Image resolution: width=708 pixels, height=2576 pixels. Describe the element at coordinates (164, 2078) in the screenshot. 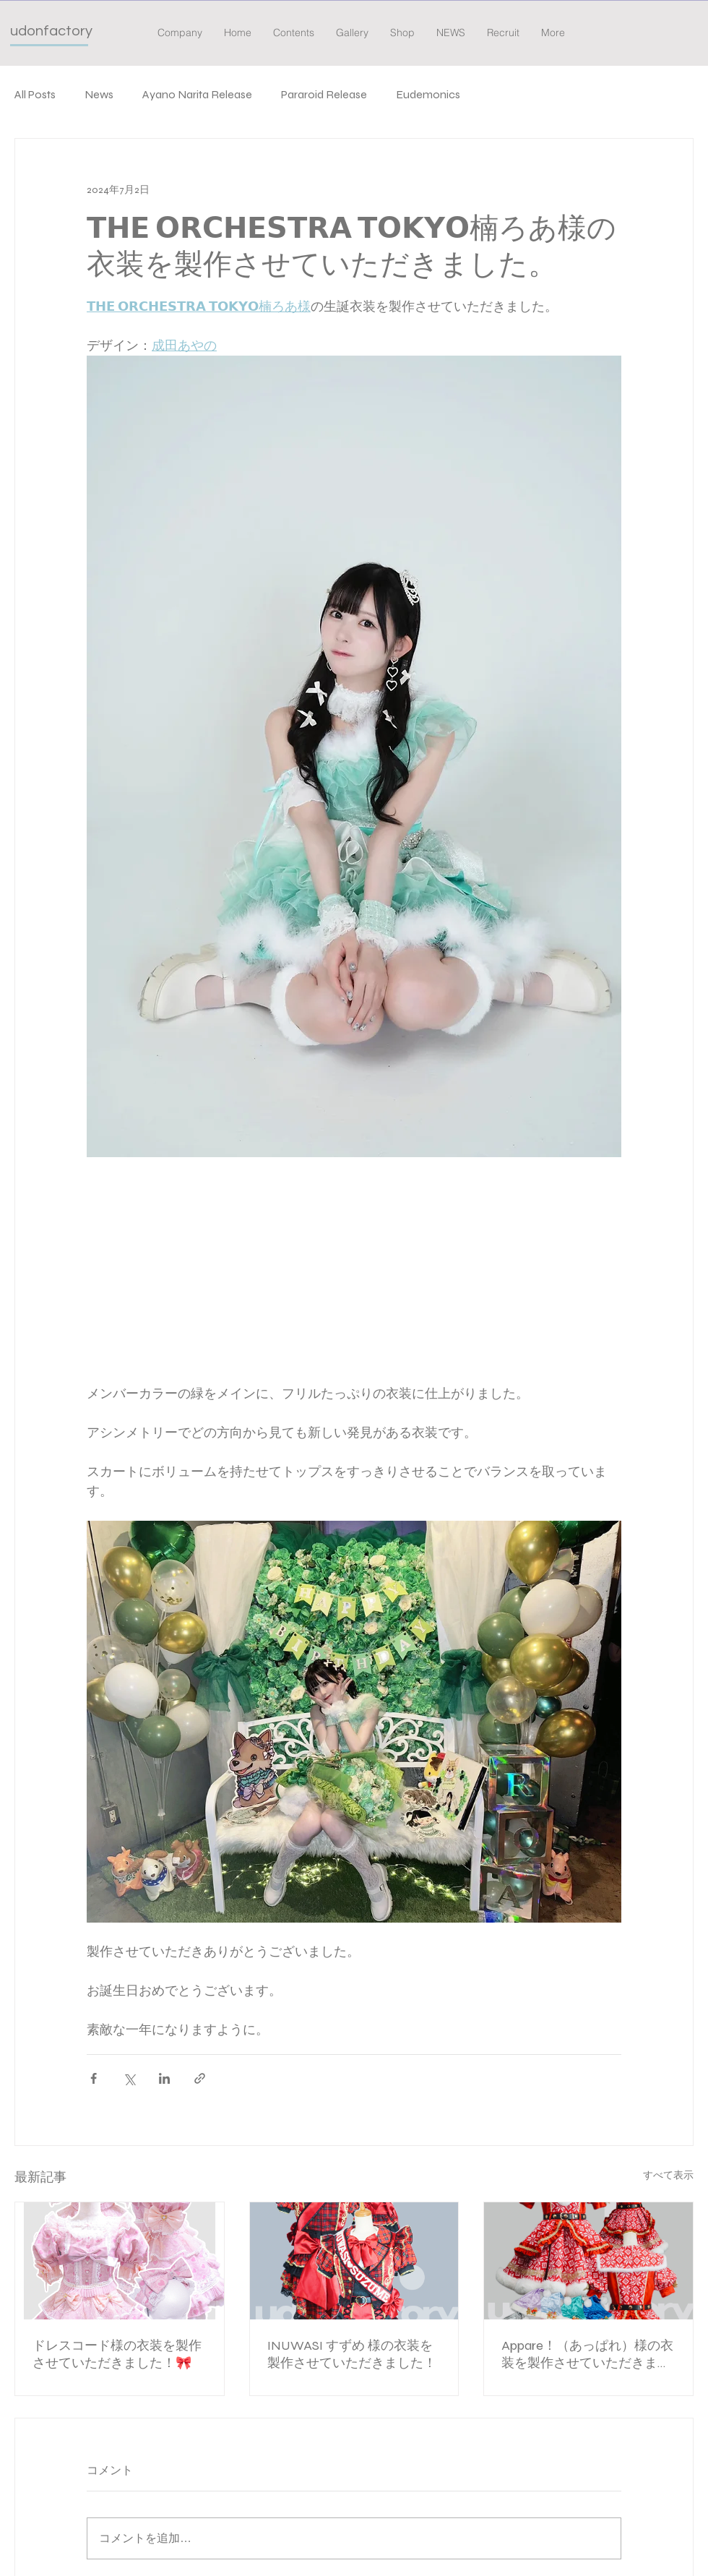

I see `[LinkedIn でシェア]` at that location.